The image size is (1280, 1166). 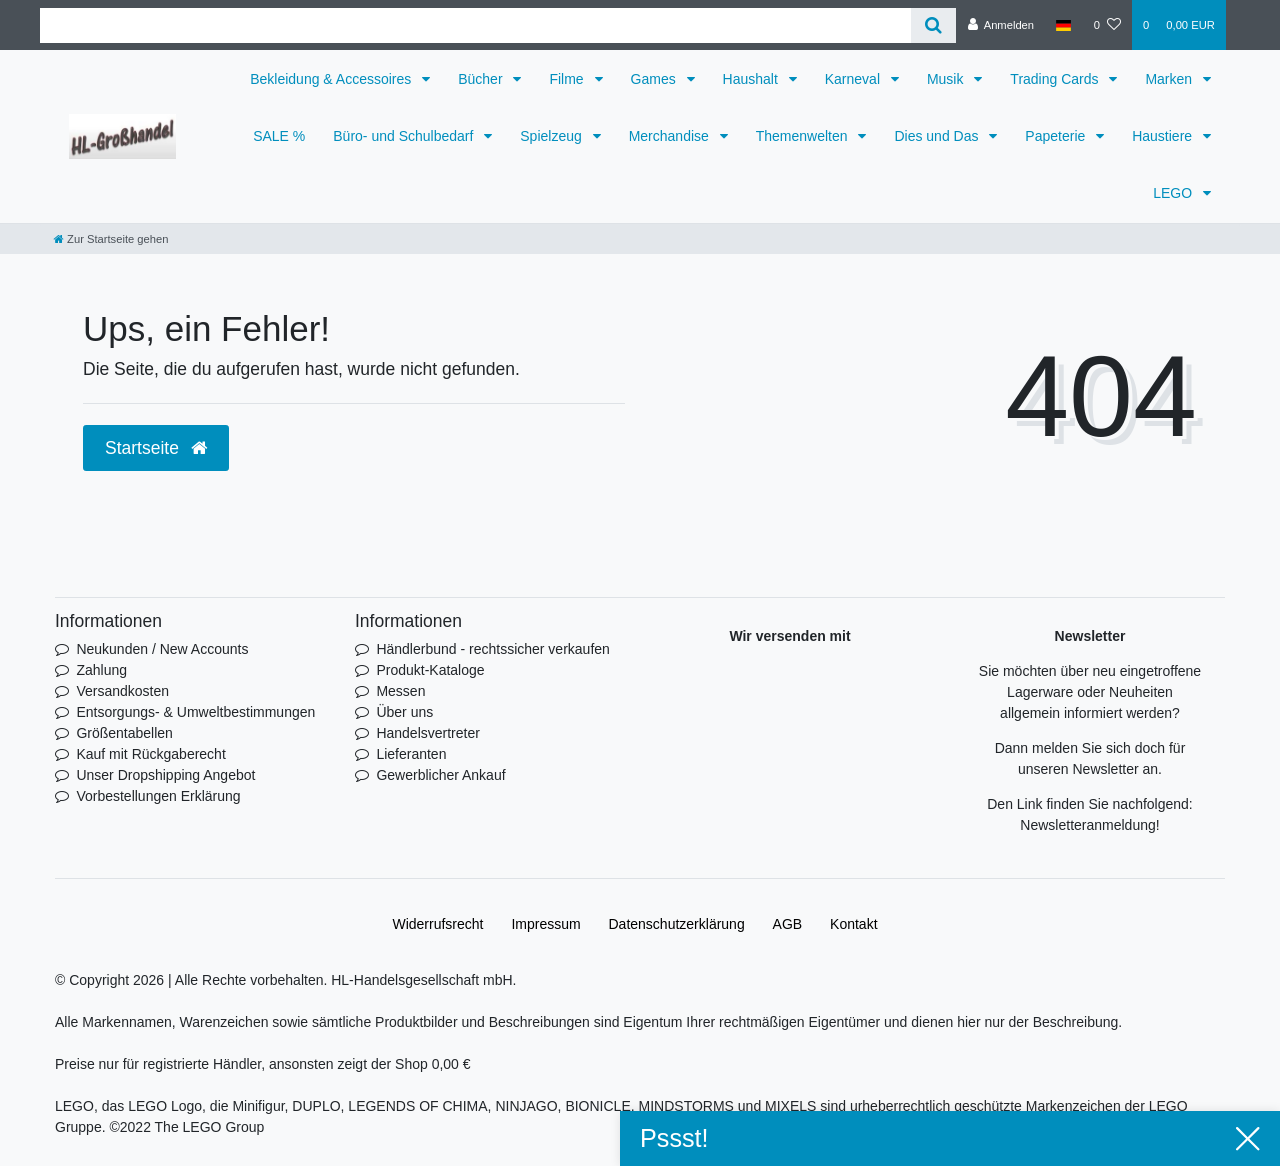 I want to click on SALE %, so click(x=279, y=136).